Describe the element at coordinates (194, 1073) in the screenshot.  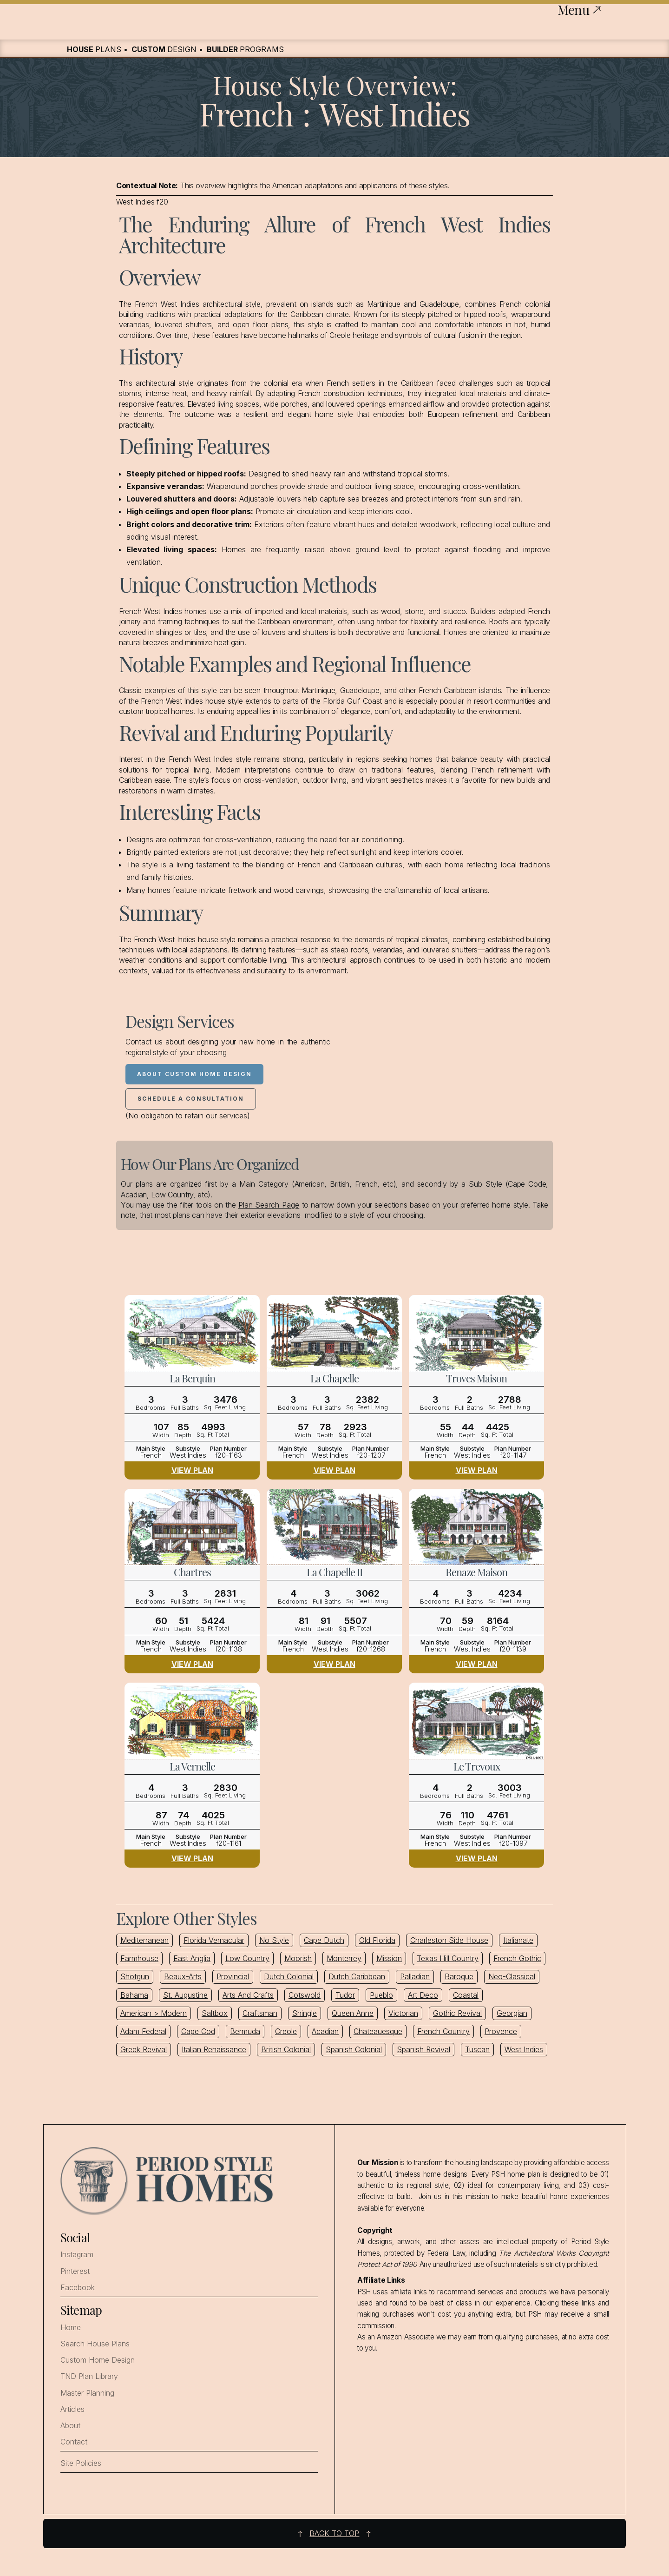
I see `About Custom Home Design` at that location.